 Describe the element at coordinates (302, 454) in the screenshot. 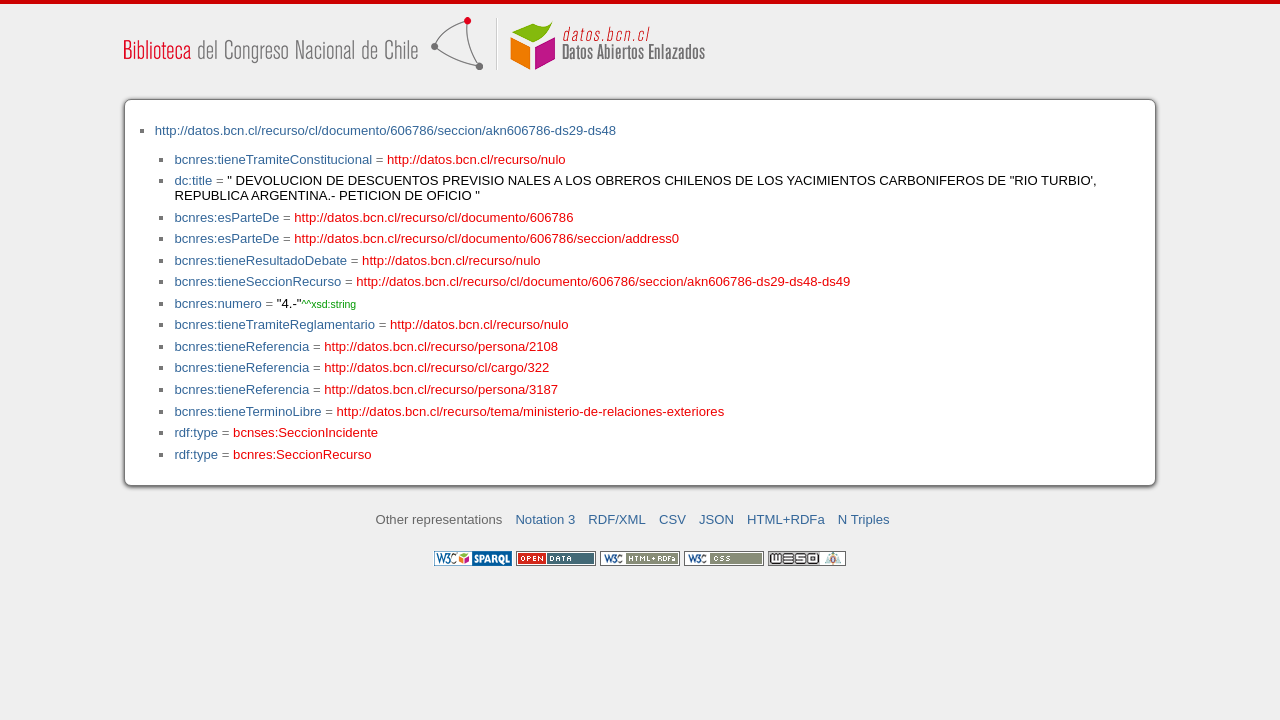

I see `bcnres:SeccionRecurso` at that location.